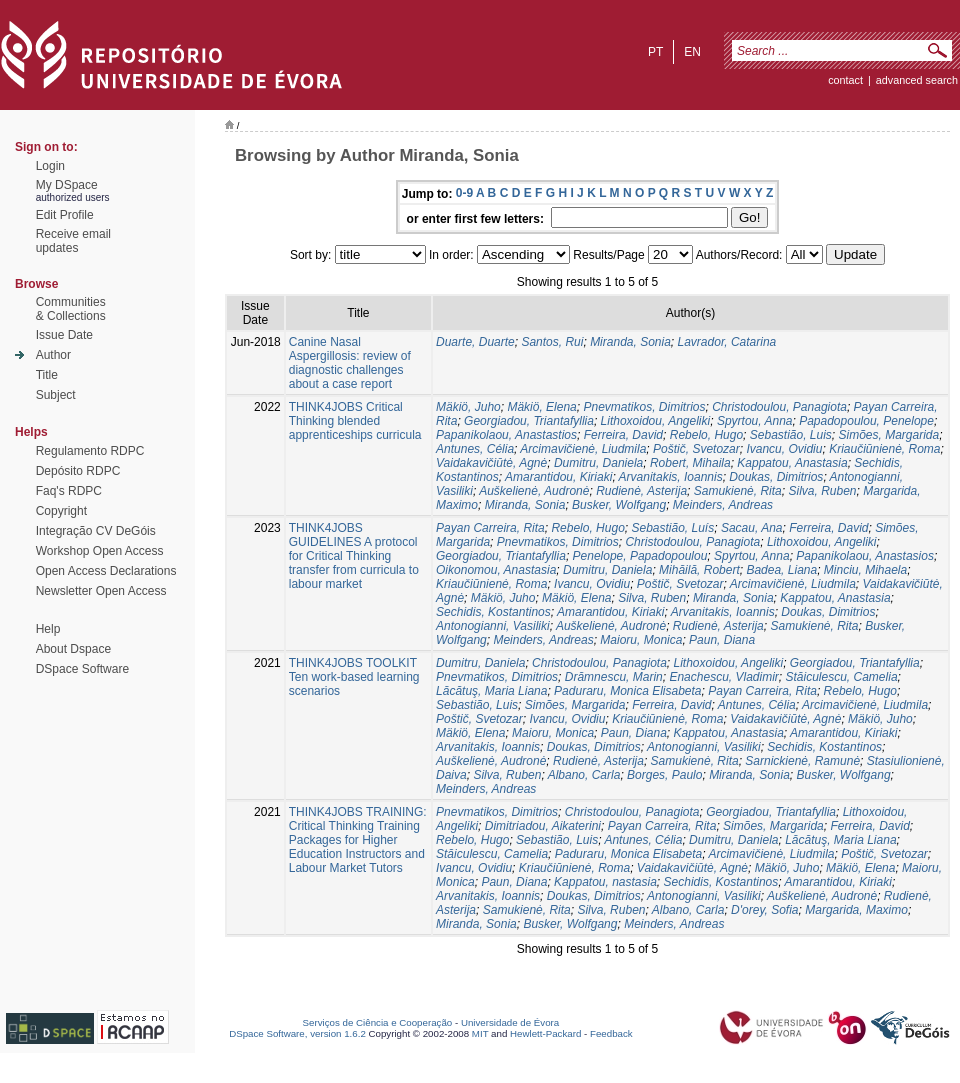 This screenshot has width=960, height=1083. What do you see at coordinates (491, 463) in the screenshot?
I see `Vaidakavičiūtė, Agnė` at bounding box center [491, 463].